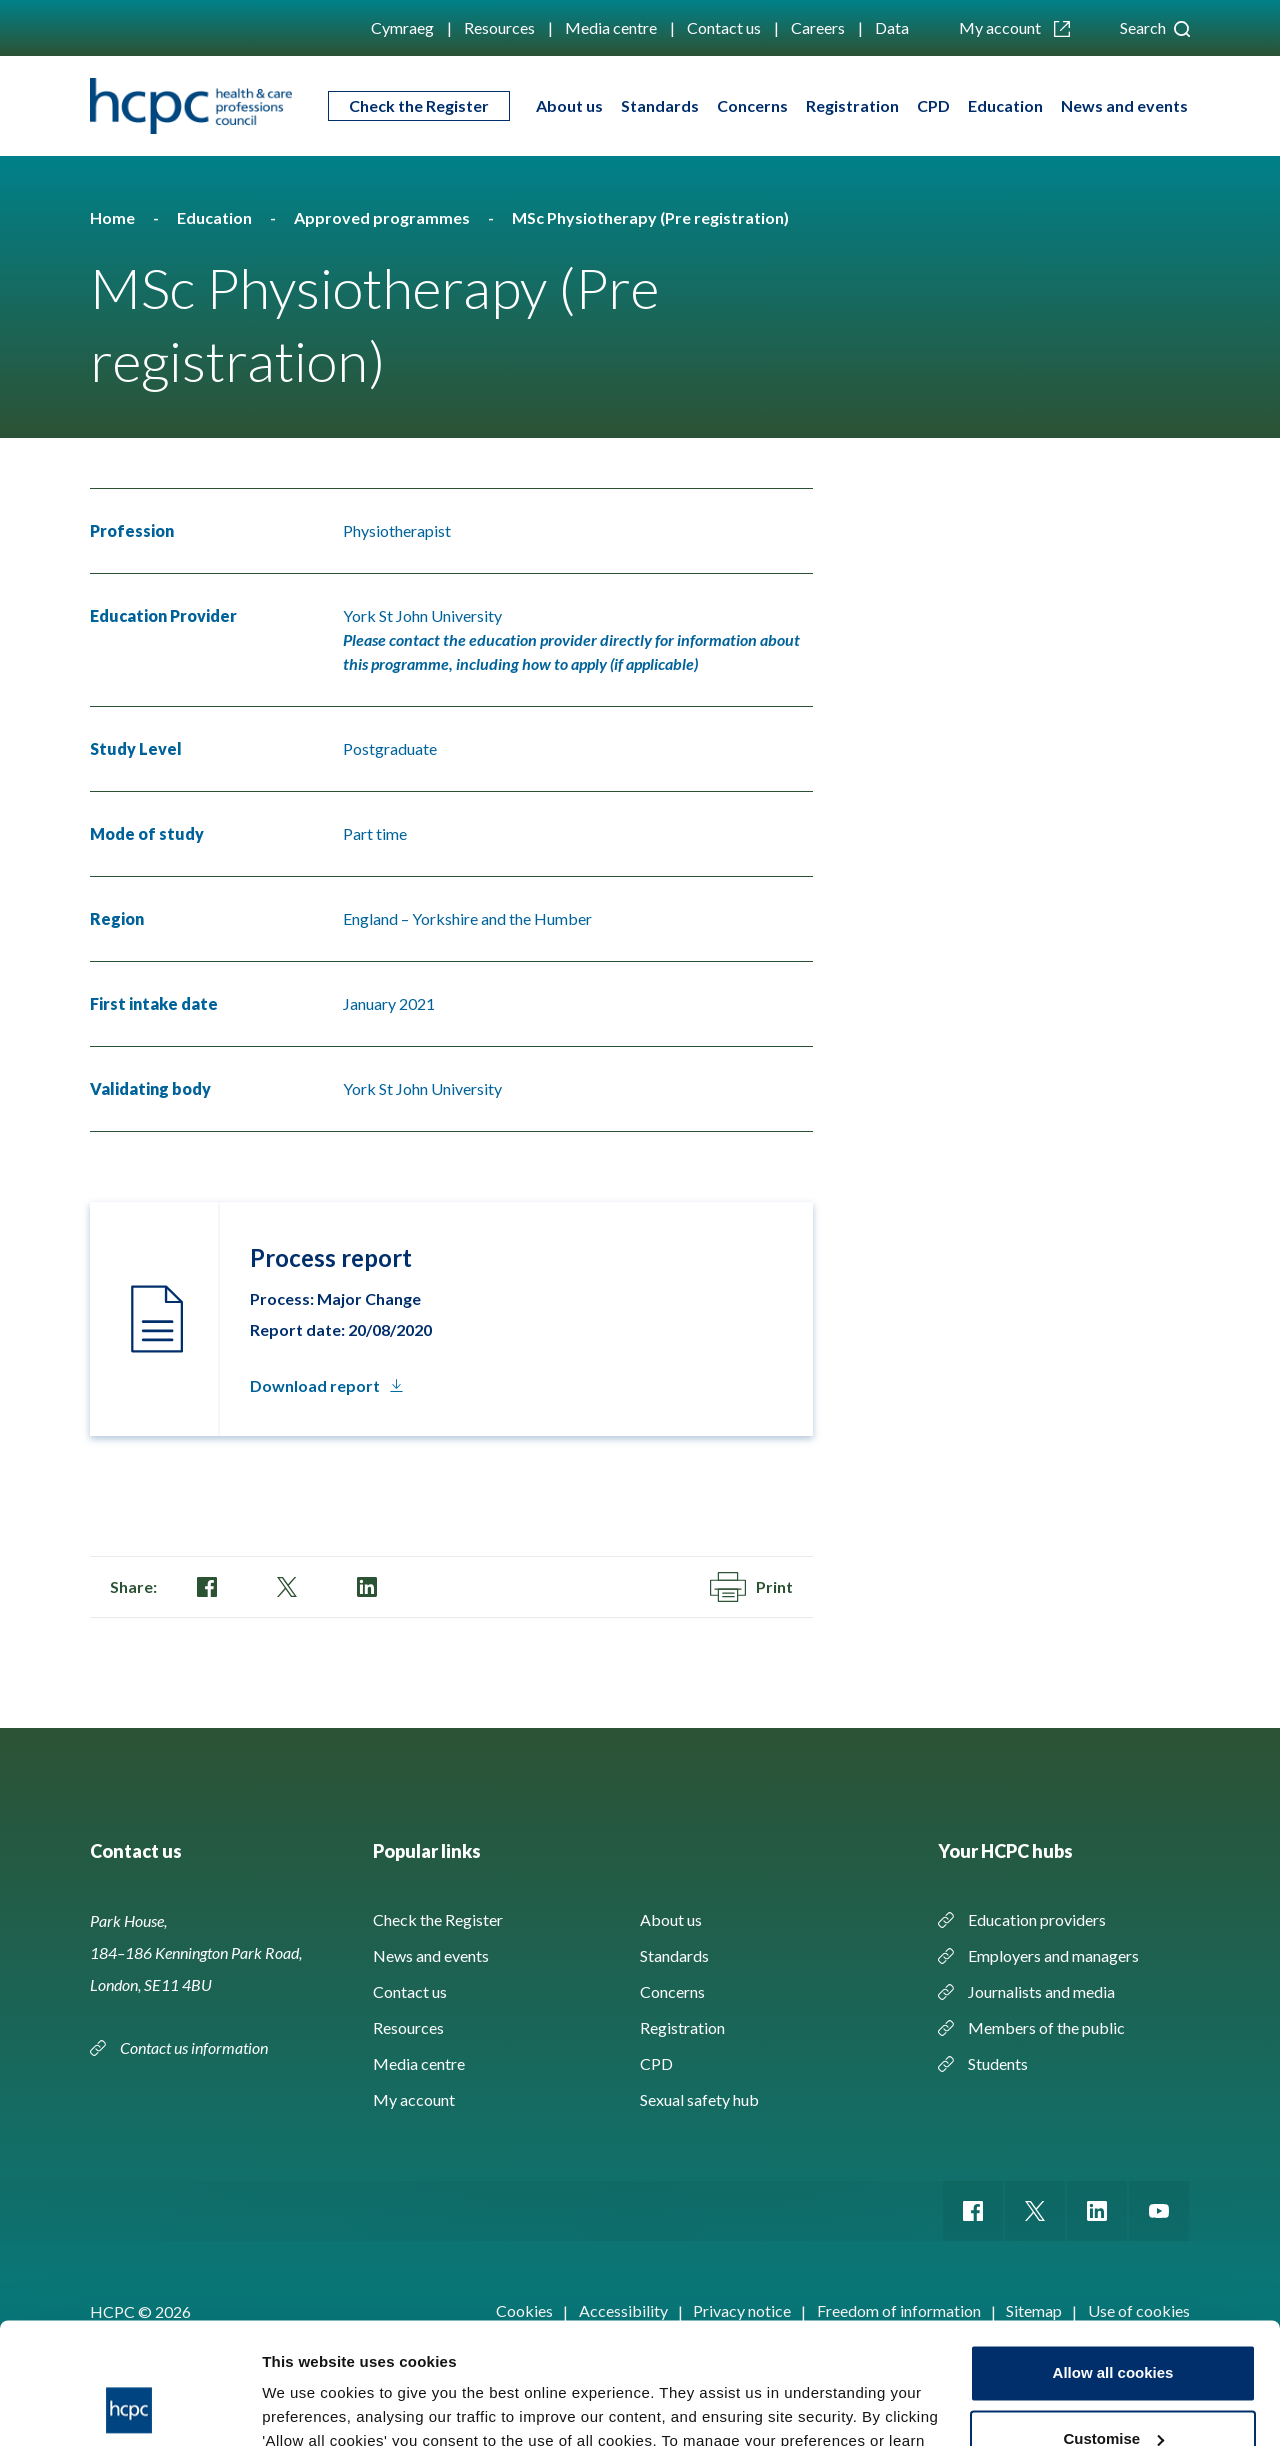  Describe the element at coordinates (419, 105) in the screenshot. I see `Check the Register` at that location.